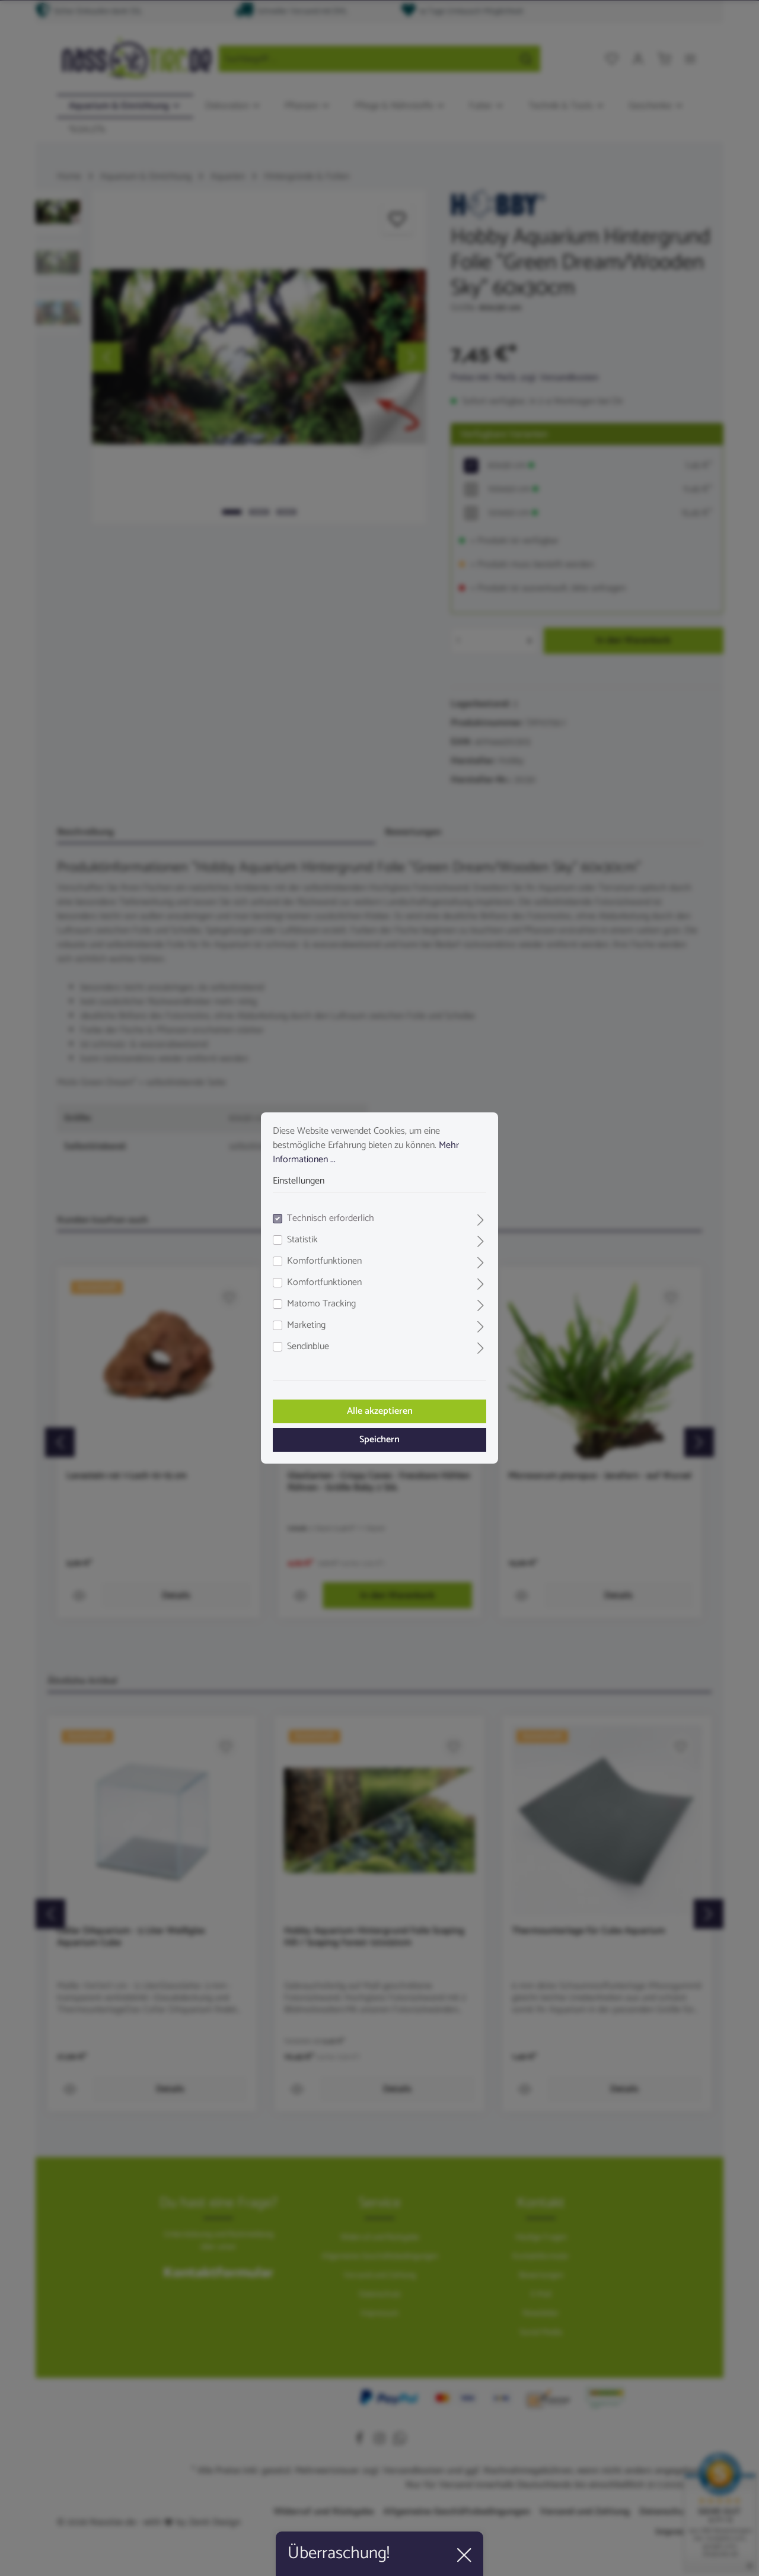 The height and width of the screenshot is (2576, 759). I want to click on Komfortfunktionen, so click(324, 1261).